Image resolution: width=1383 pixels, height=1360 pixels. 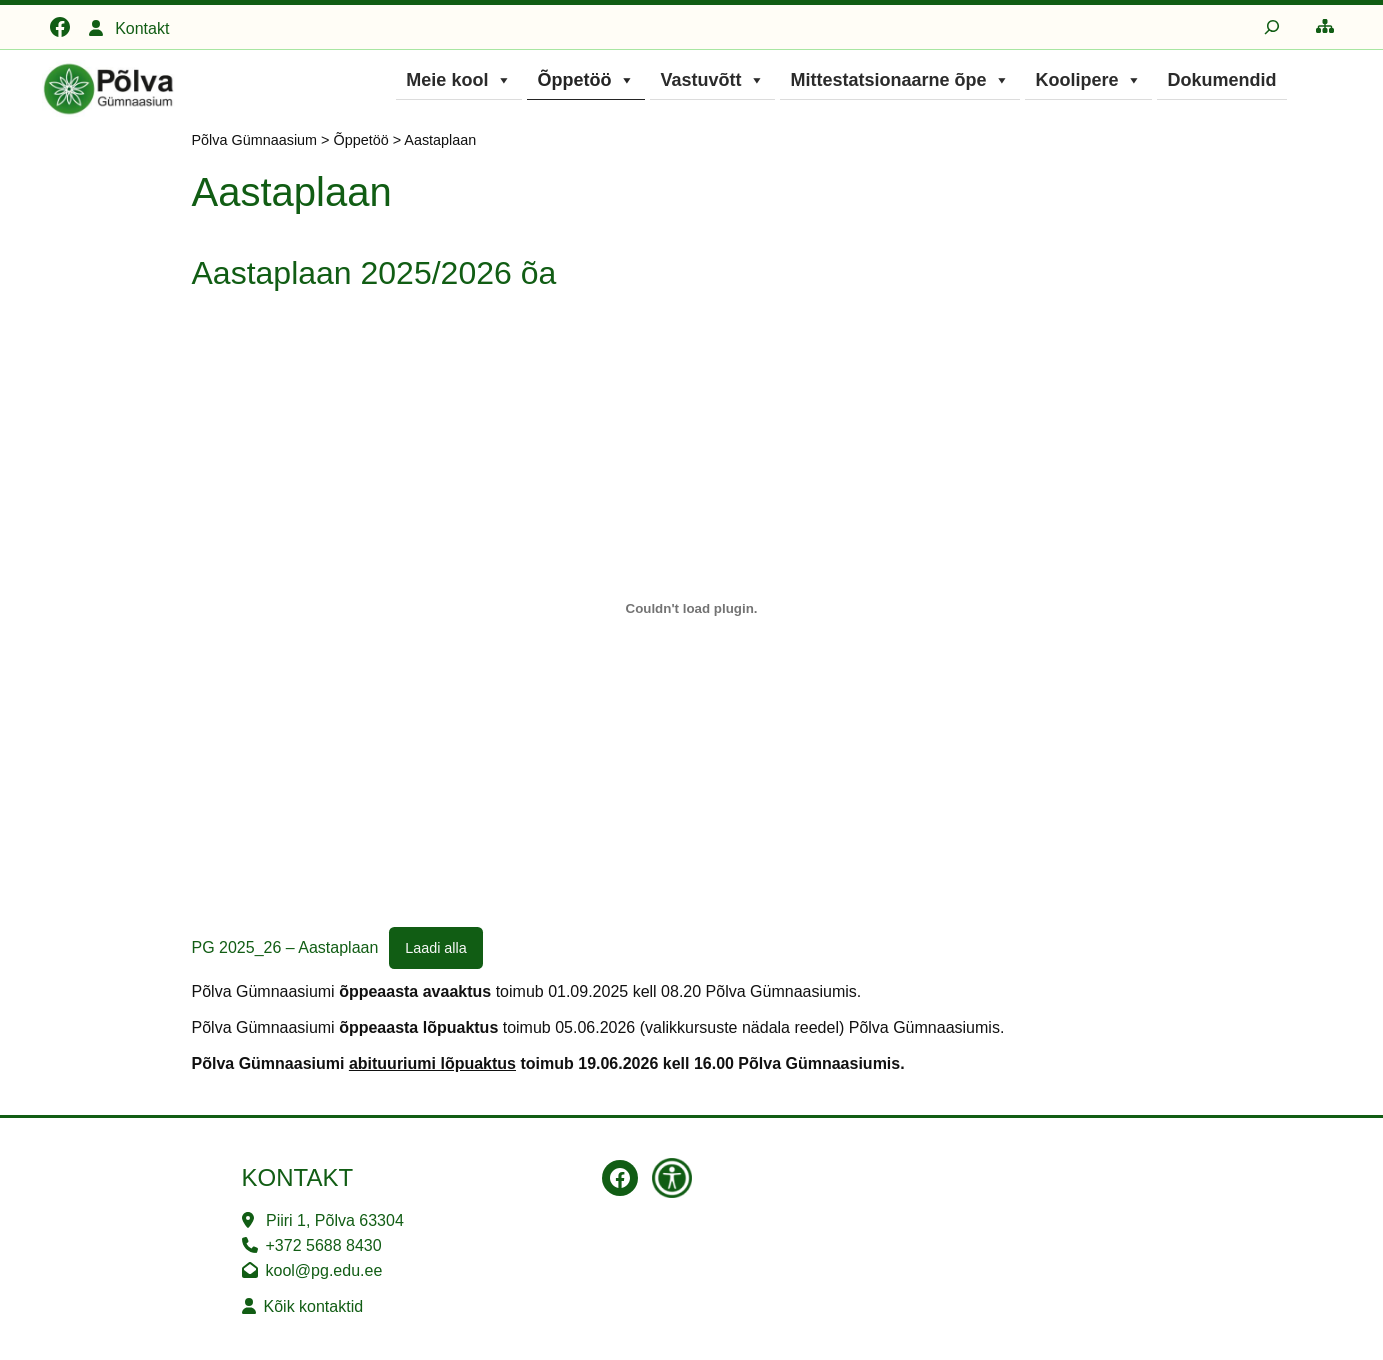 What do you see at coordinates (324, 1245) in the screenshot?
I see `+372 5688 8430` at bounding box center [324, 1245].